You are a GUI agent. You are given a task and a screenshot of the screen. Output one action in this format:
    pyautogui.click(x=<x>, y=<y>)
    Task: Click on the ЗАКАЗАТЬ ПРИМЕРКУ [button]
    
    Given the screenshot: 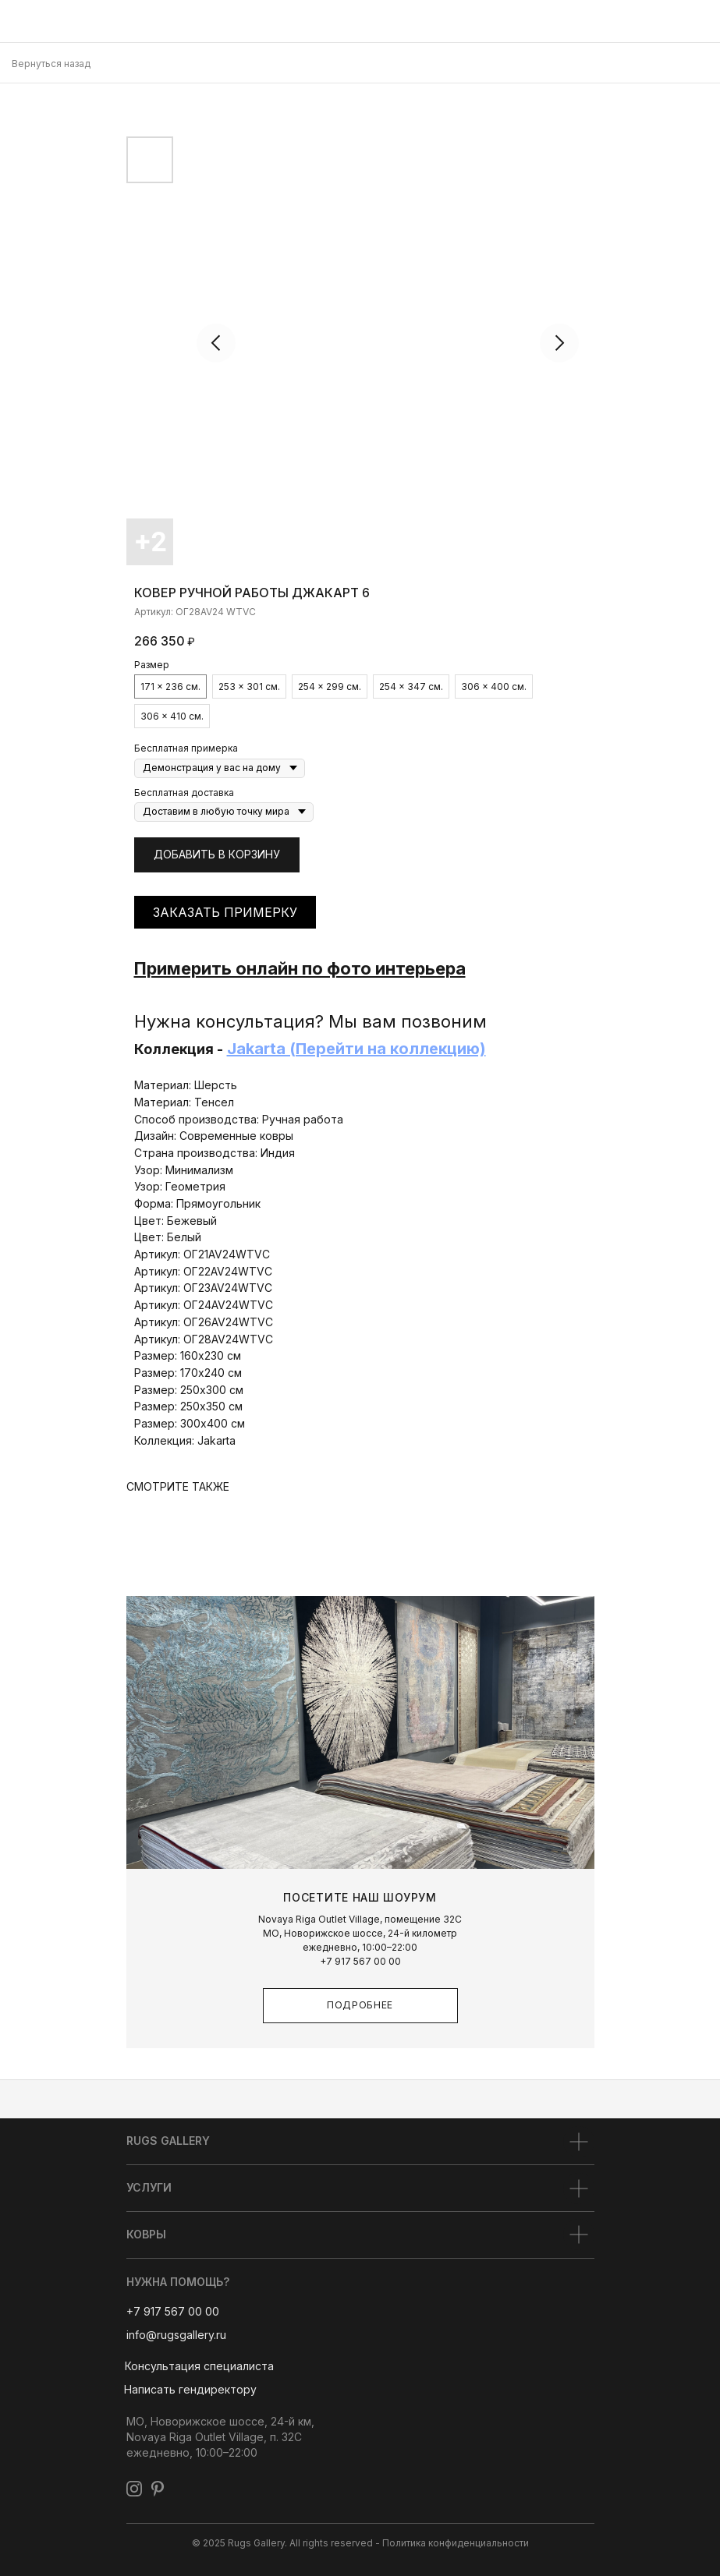 What is the action you would take?
    pyautogui.click(x=225, y=912)
    